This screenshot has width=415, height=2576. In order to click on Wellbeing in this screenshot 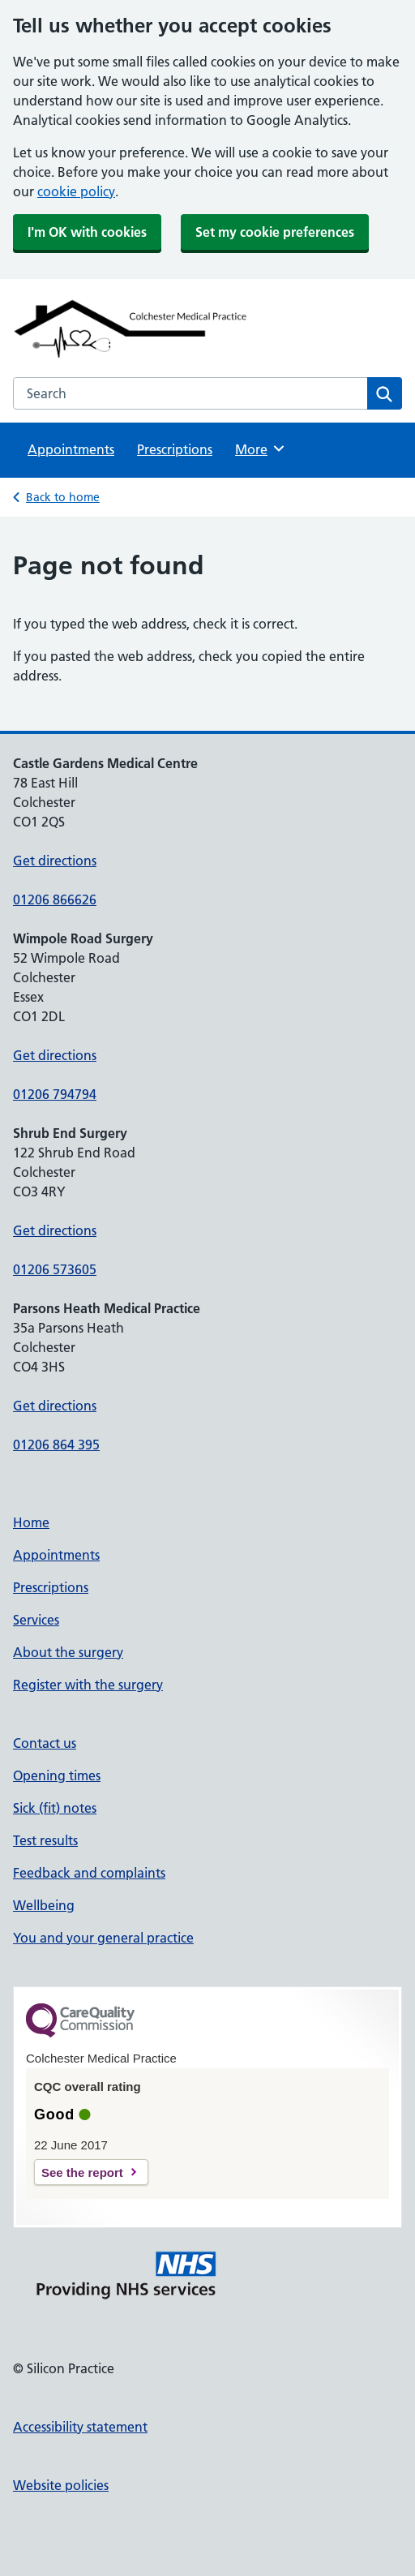, I will do `click(44, 1905)`.